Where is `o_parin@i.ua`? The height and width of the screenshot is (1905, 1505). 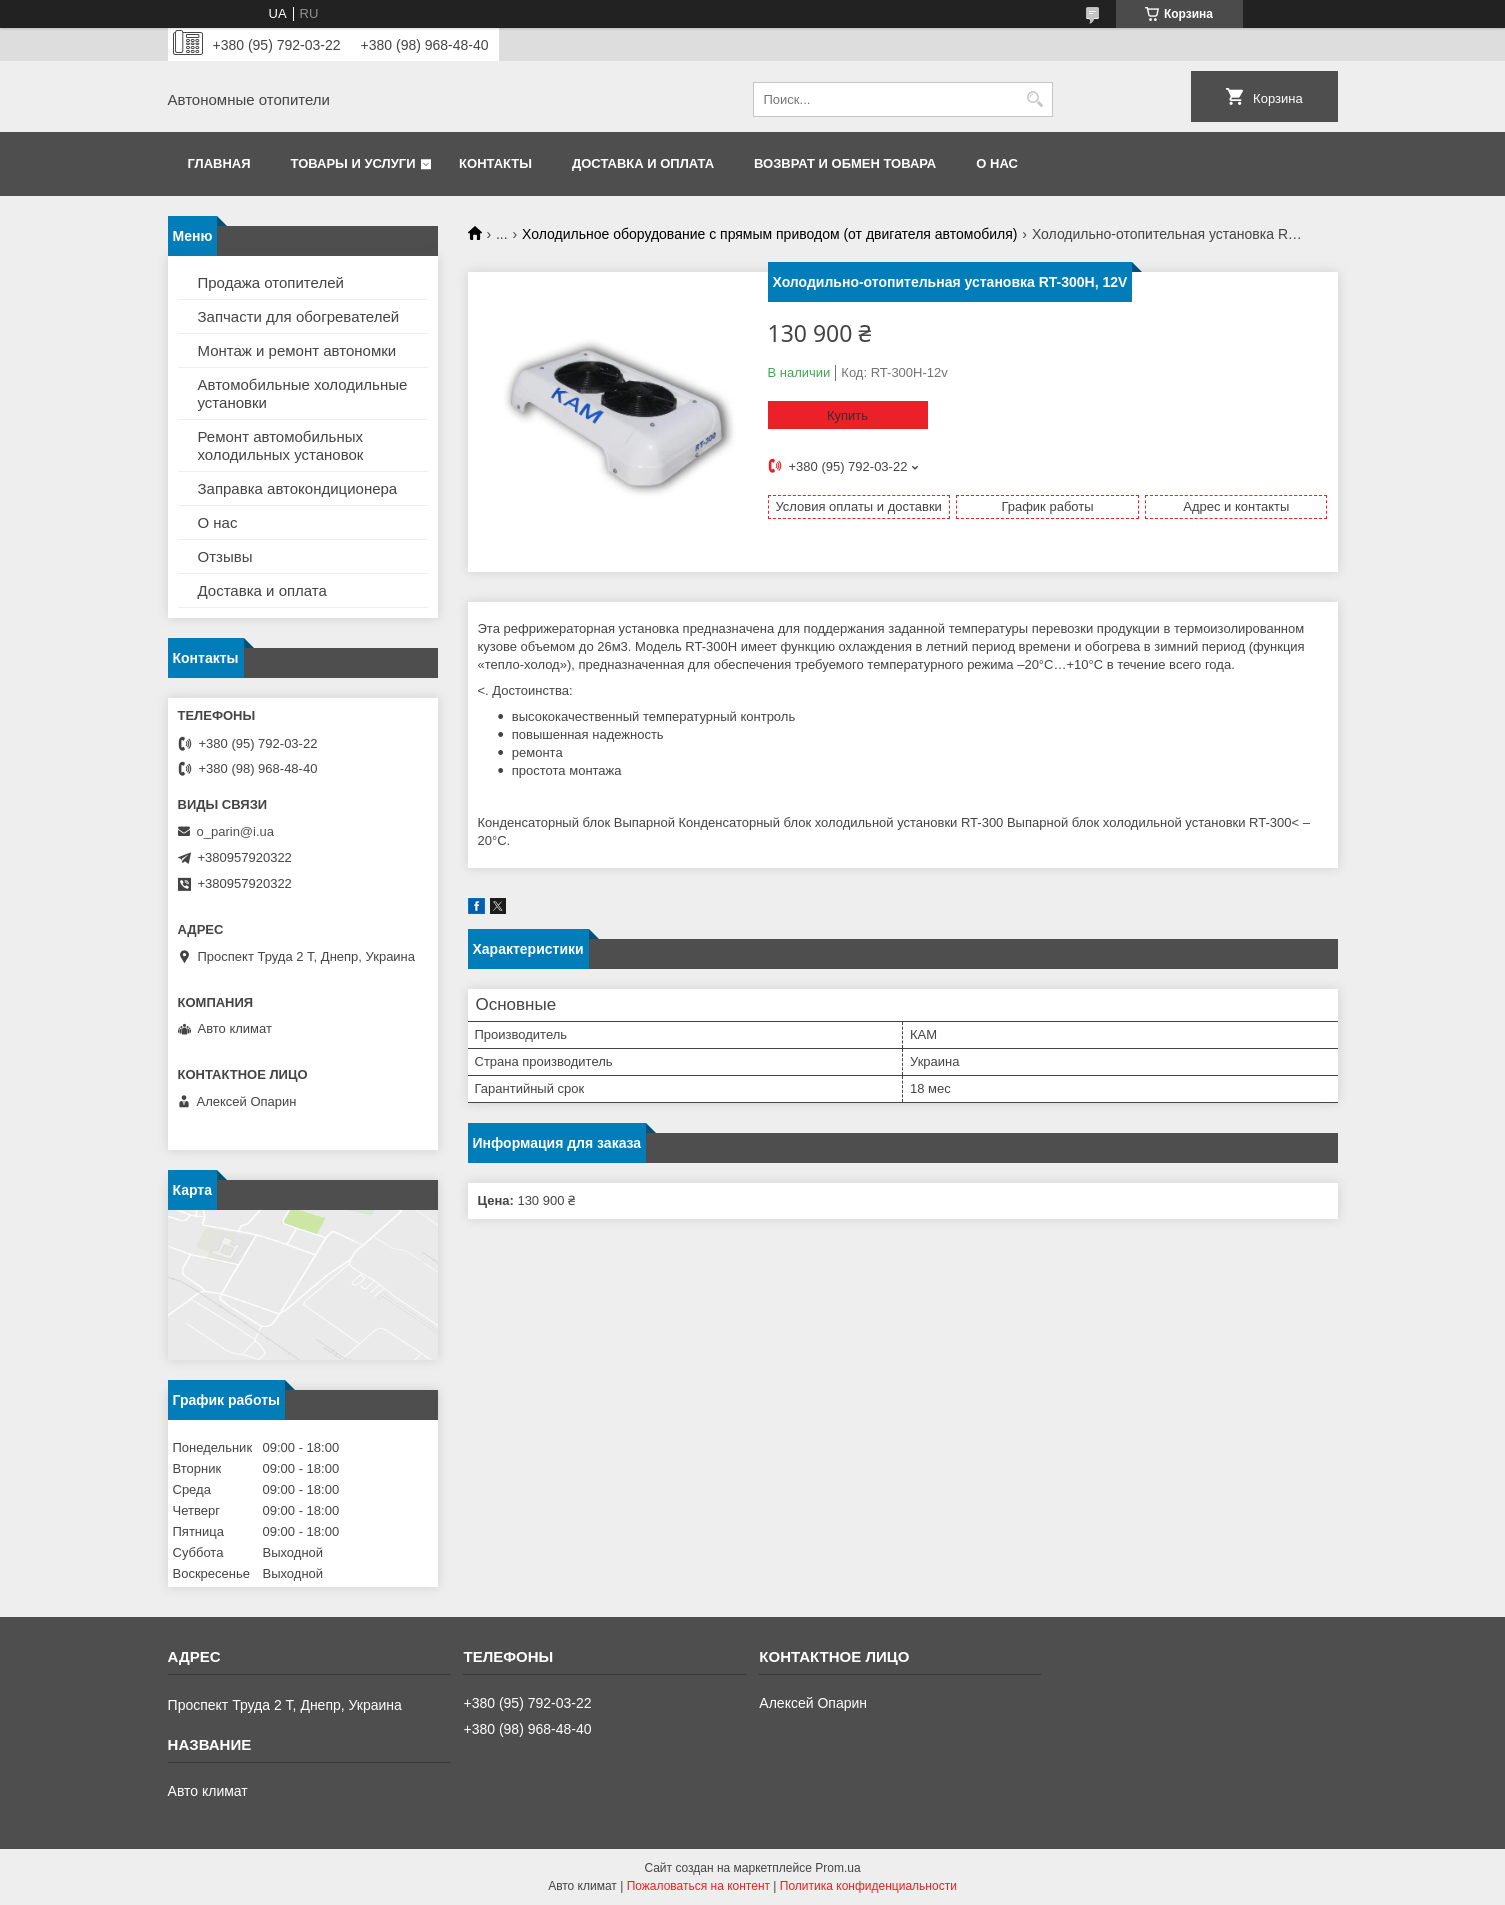
o_parin@i.ua is located at coordinates (236, 831).